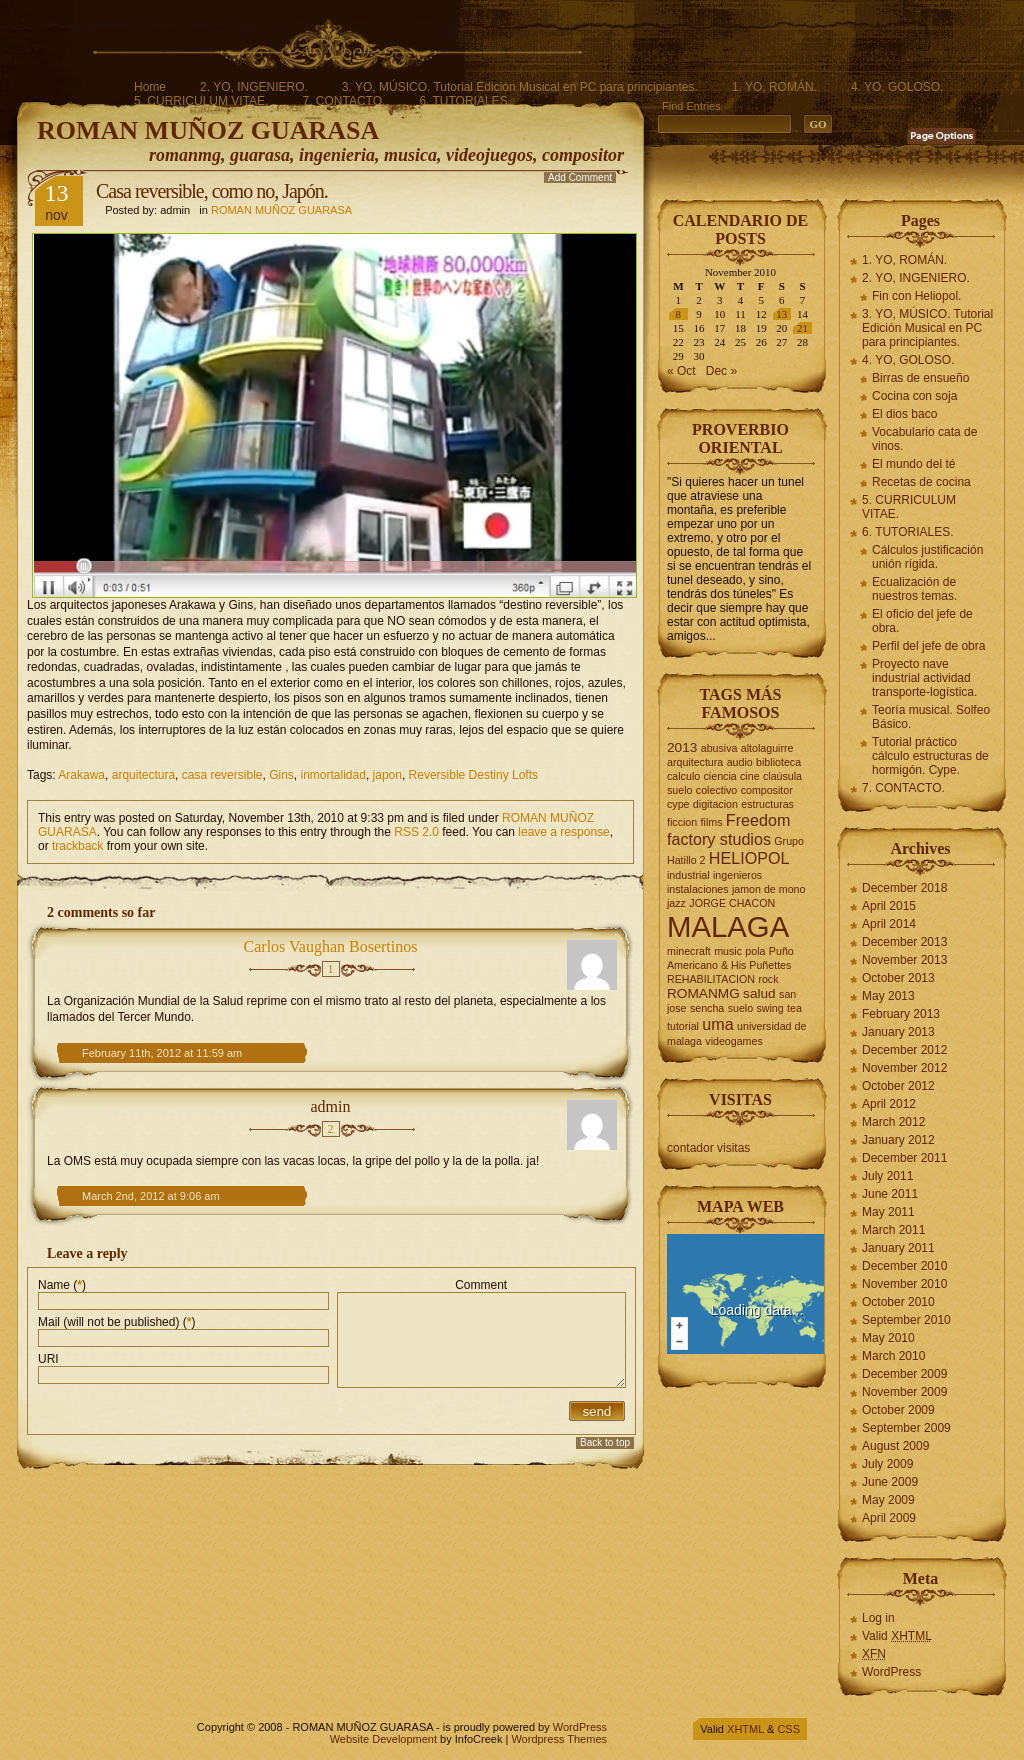 This screenshot has width=1024, height=1760. Describe the element at coordinates (720, 776) in the screenshot. I see `ciencia [ciencia (2 items)]` at that location.